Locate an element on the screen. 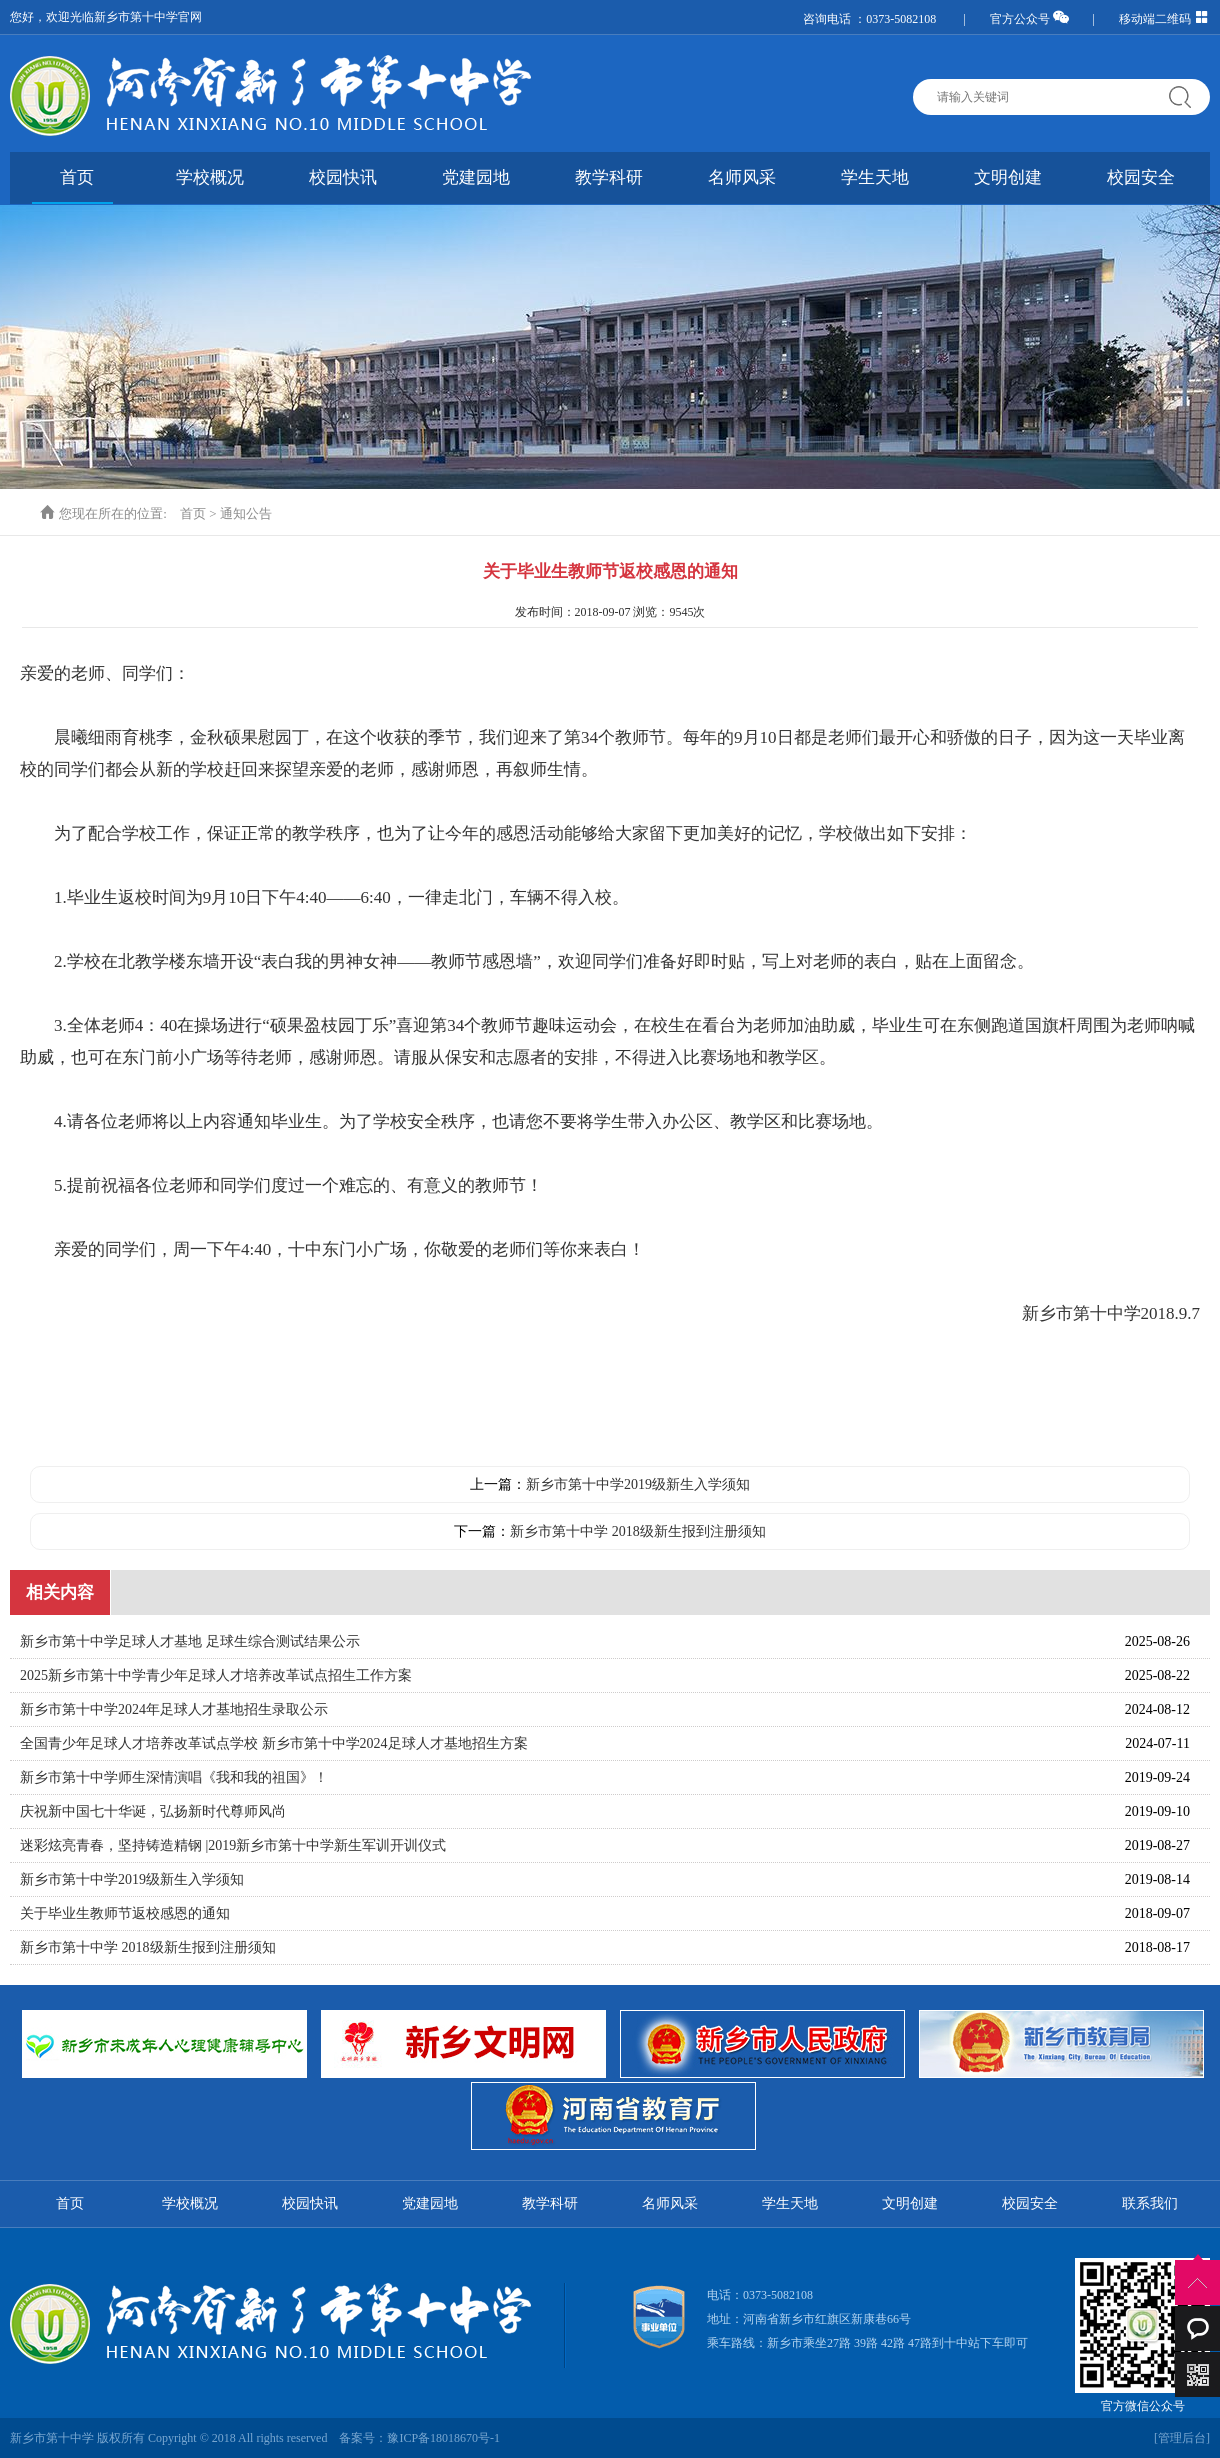 The width and height of the screenshot is (1220, 2458). 通知公告 is located at coordinates (246, 513).